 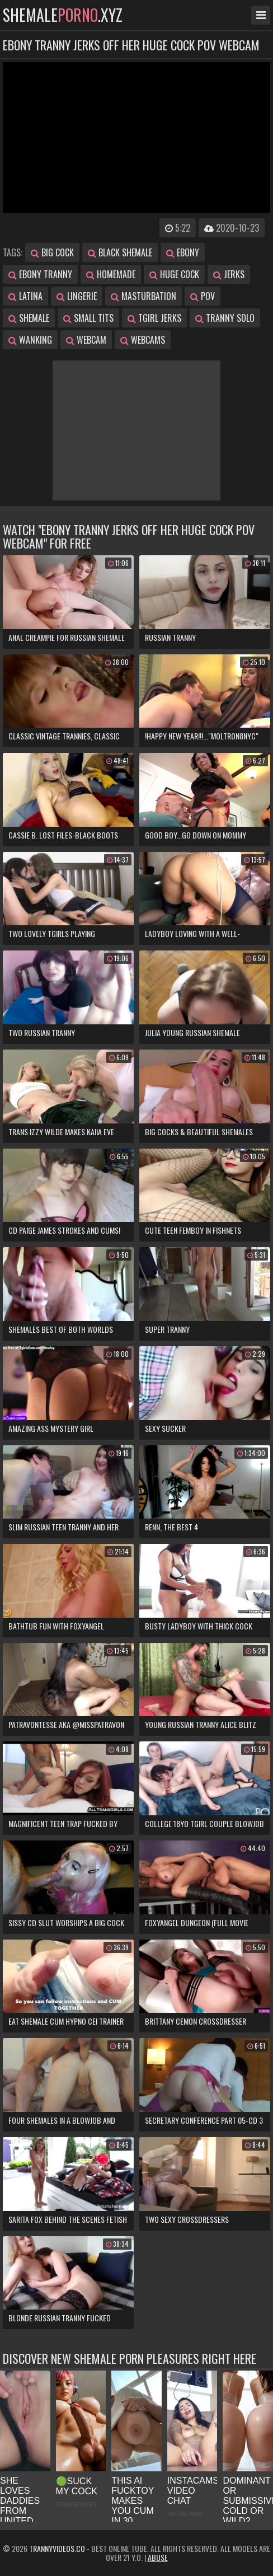 I want to click on webcam, so click(x=86, y=339).